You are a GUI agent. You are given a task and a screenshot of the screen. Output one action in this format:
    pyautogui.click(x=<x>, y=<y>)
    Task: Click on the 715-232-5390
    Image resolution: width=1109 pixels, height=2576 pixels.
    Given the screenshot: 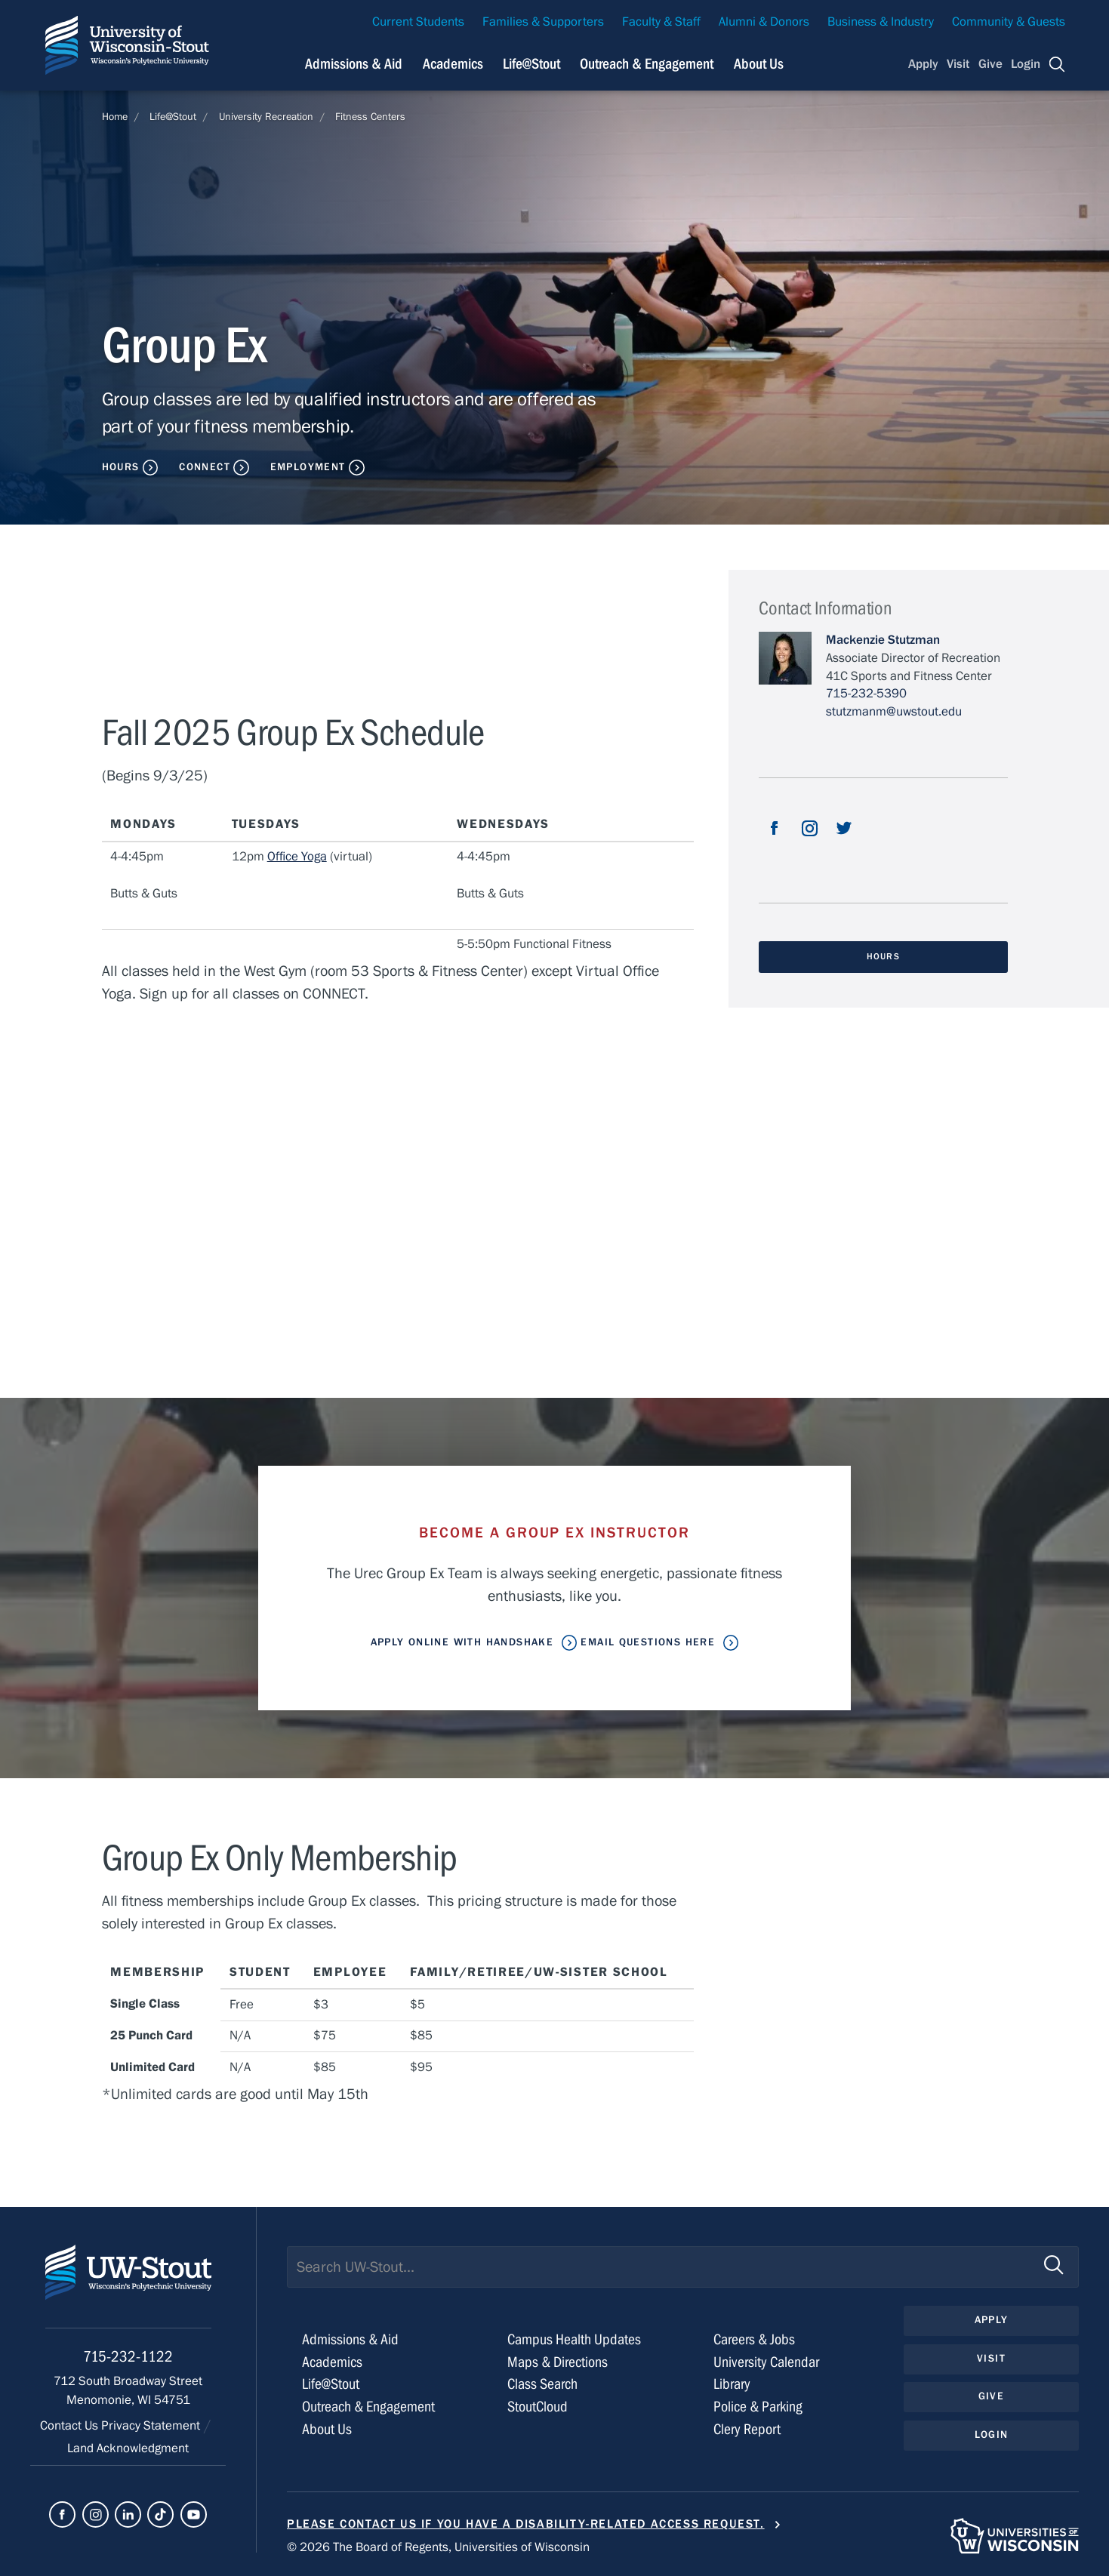 What is the action you would take?
    pyautogui.click(x=866, y=693)
    